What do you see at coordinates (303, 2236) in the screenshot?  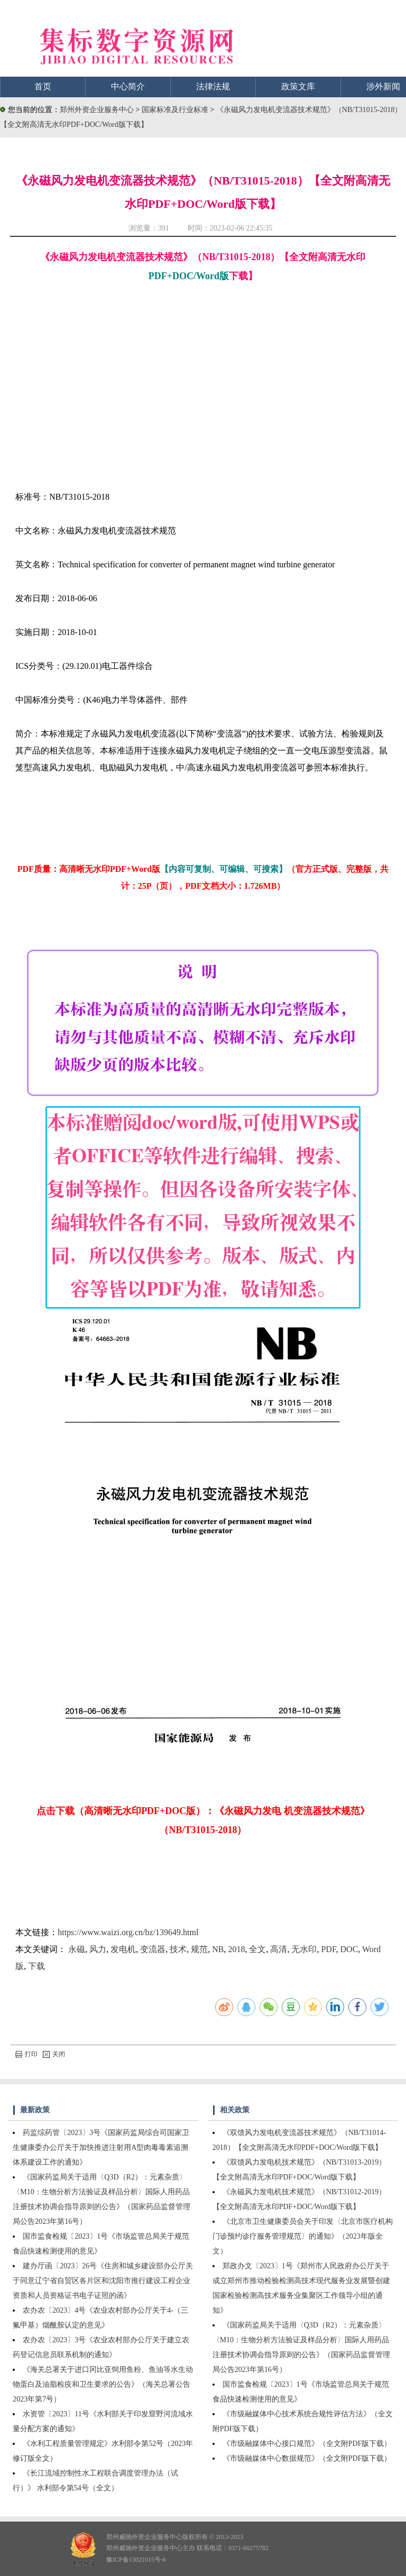 I see `《北京市卫生健康委员会关于印发〈北京市医疗机构门诊预约诊疗服务管理规范〉的通知》（2023年版全文）` at bounding box center [303, 2236].